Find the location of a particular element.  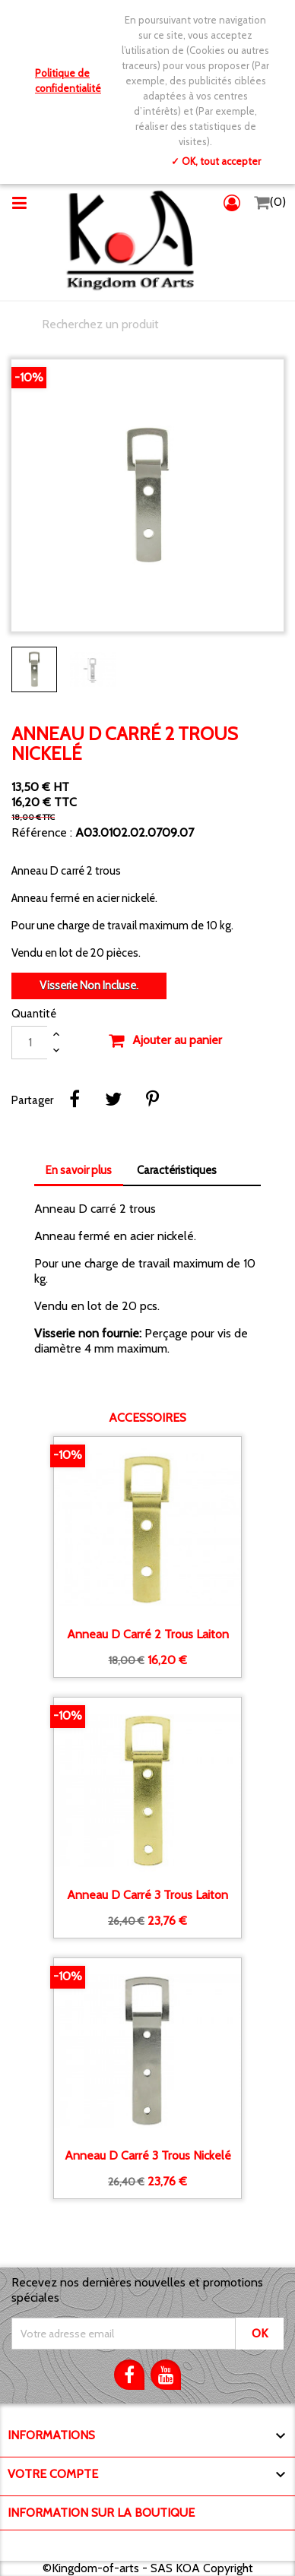

Politique de confidentialité is located at coordinates (68, 80).